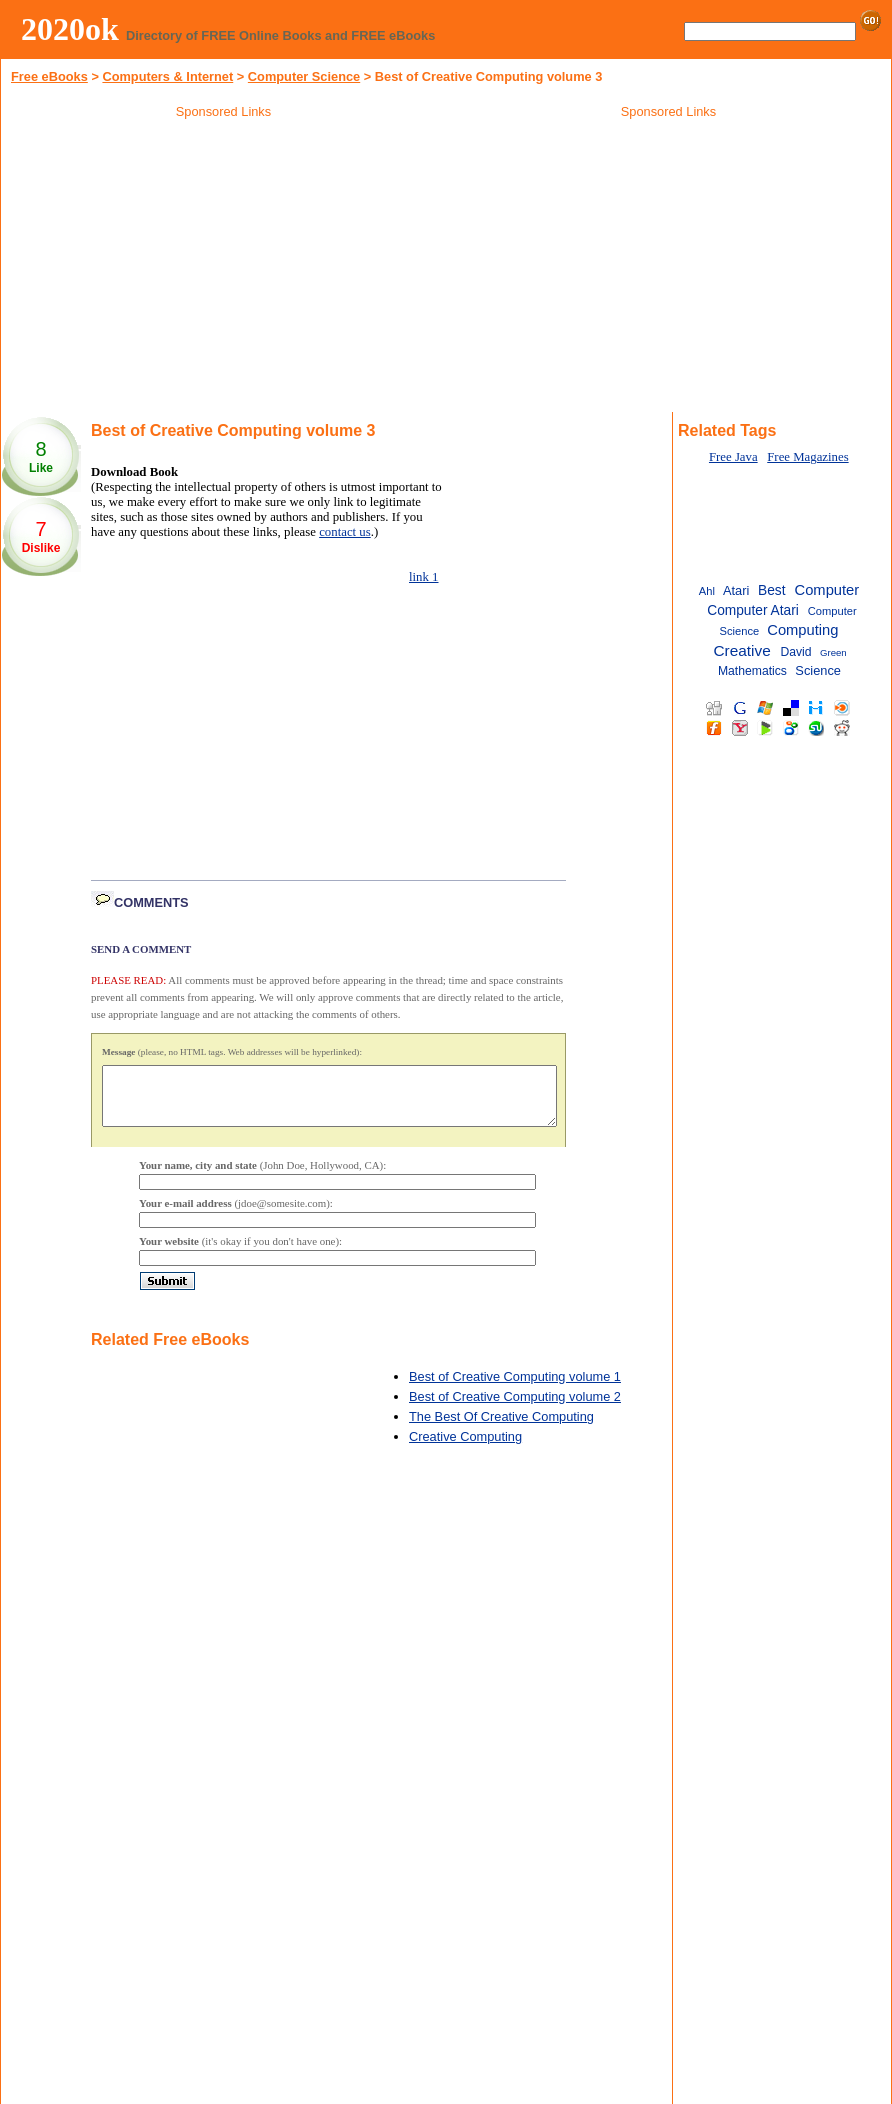 This screenshot has width=892, height=2104. I want to click on Free Java, so click(733, 457).